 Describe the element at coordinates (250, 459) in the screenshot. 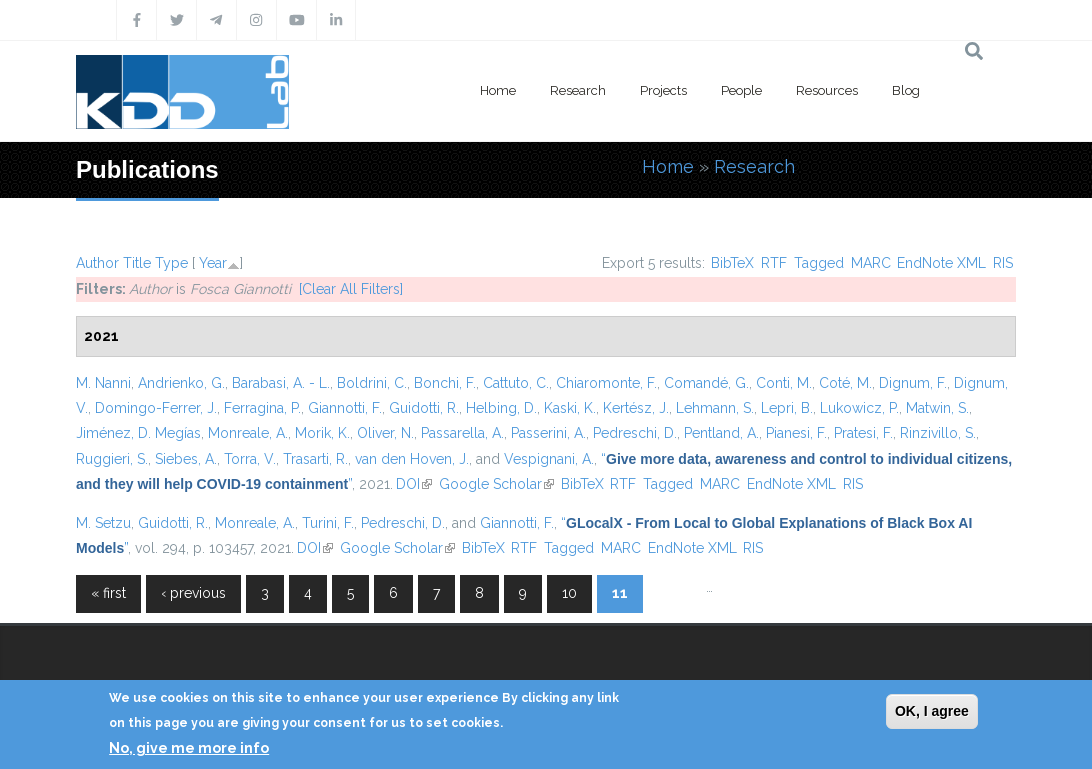

I see `Torra, V.` at that location.